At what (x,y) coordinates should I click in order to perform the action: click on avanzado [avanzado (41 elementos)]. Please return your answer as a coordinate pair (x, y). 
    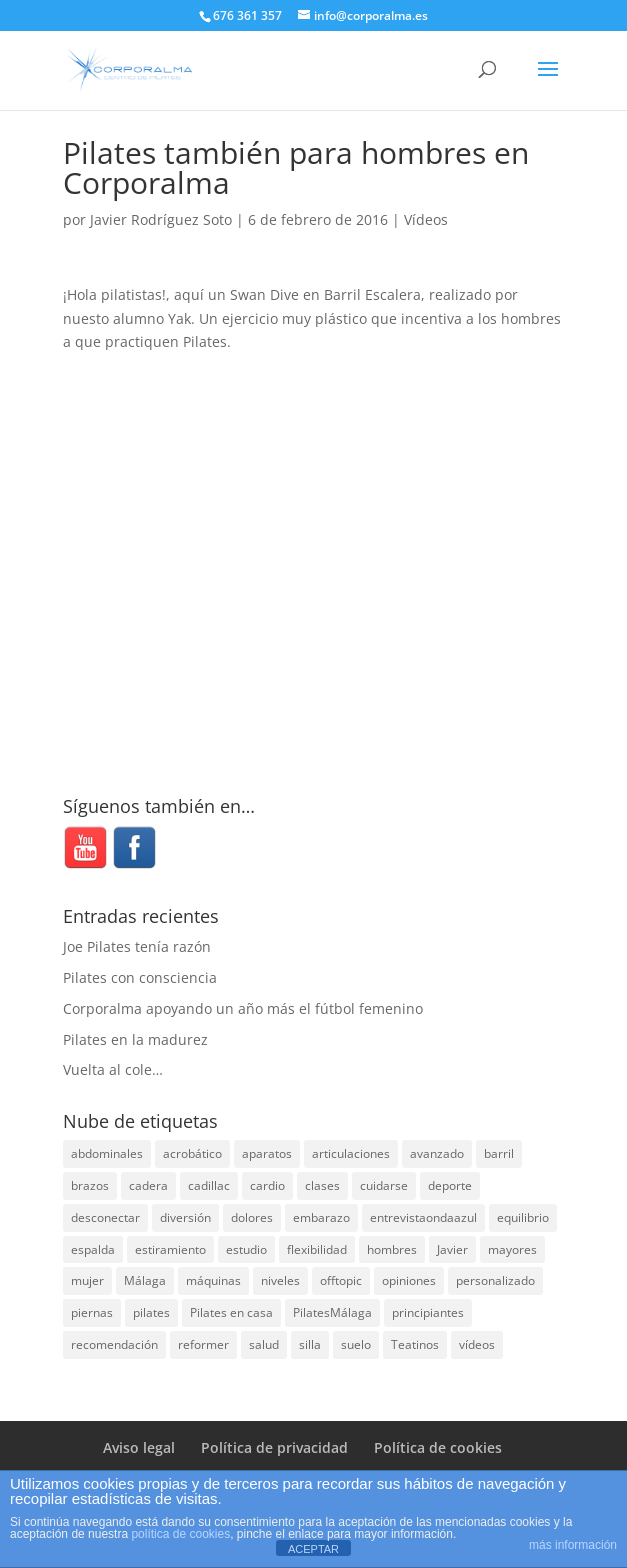
    Looking at the image, I should click on (437, 1153).